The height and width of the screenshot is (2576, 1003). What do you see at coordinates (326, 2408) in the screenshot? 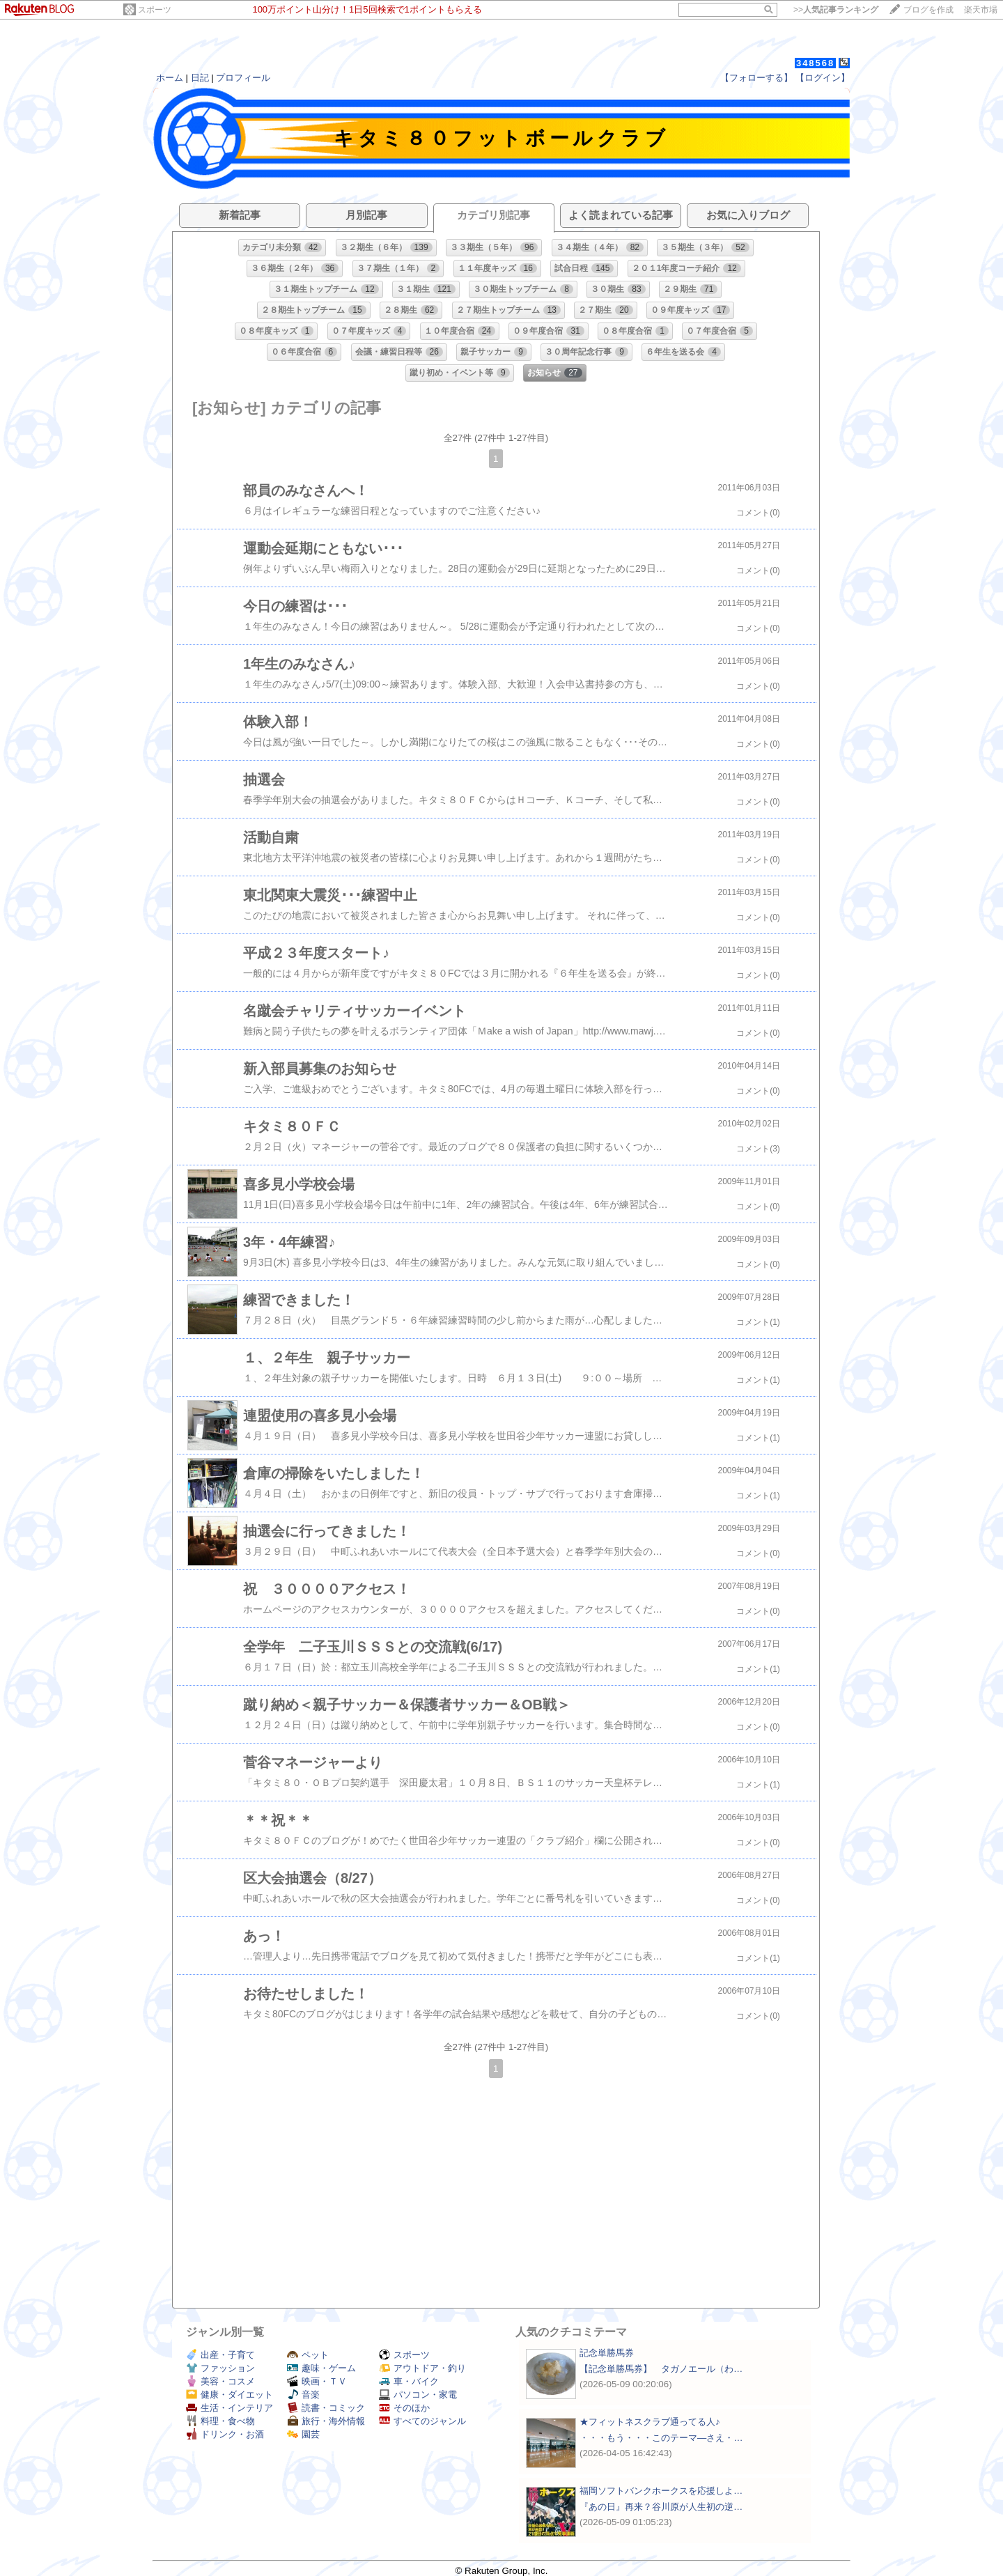
I see `読書・コミック` at bounding box center [326, 2408].